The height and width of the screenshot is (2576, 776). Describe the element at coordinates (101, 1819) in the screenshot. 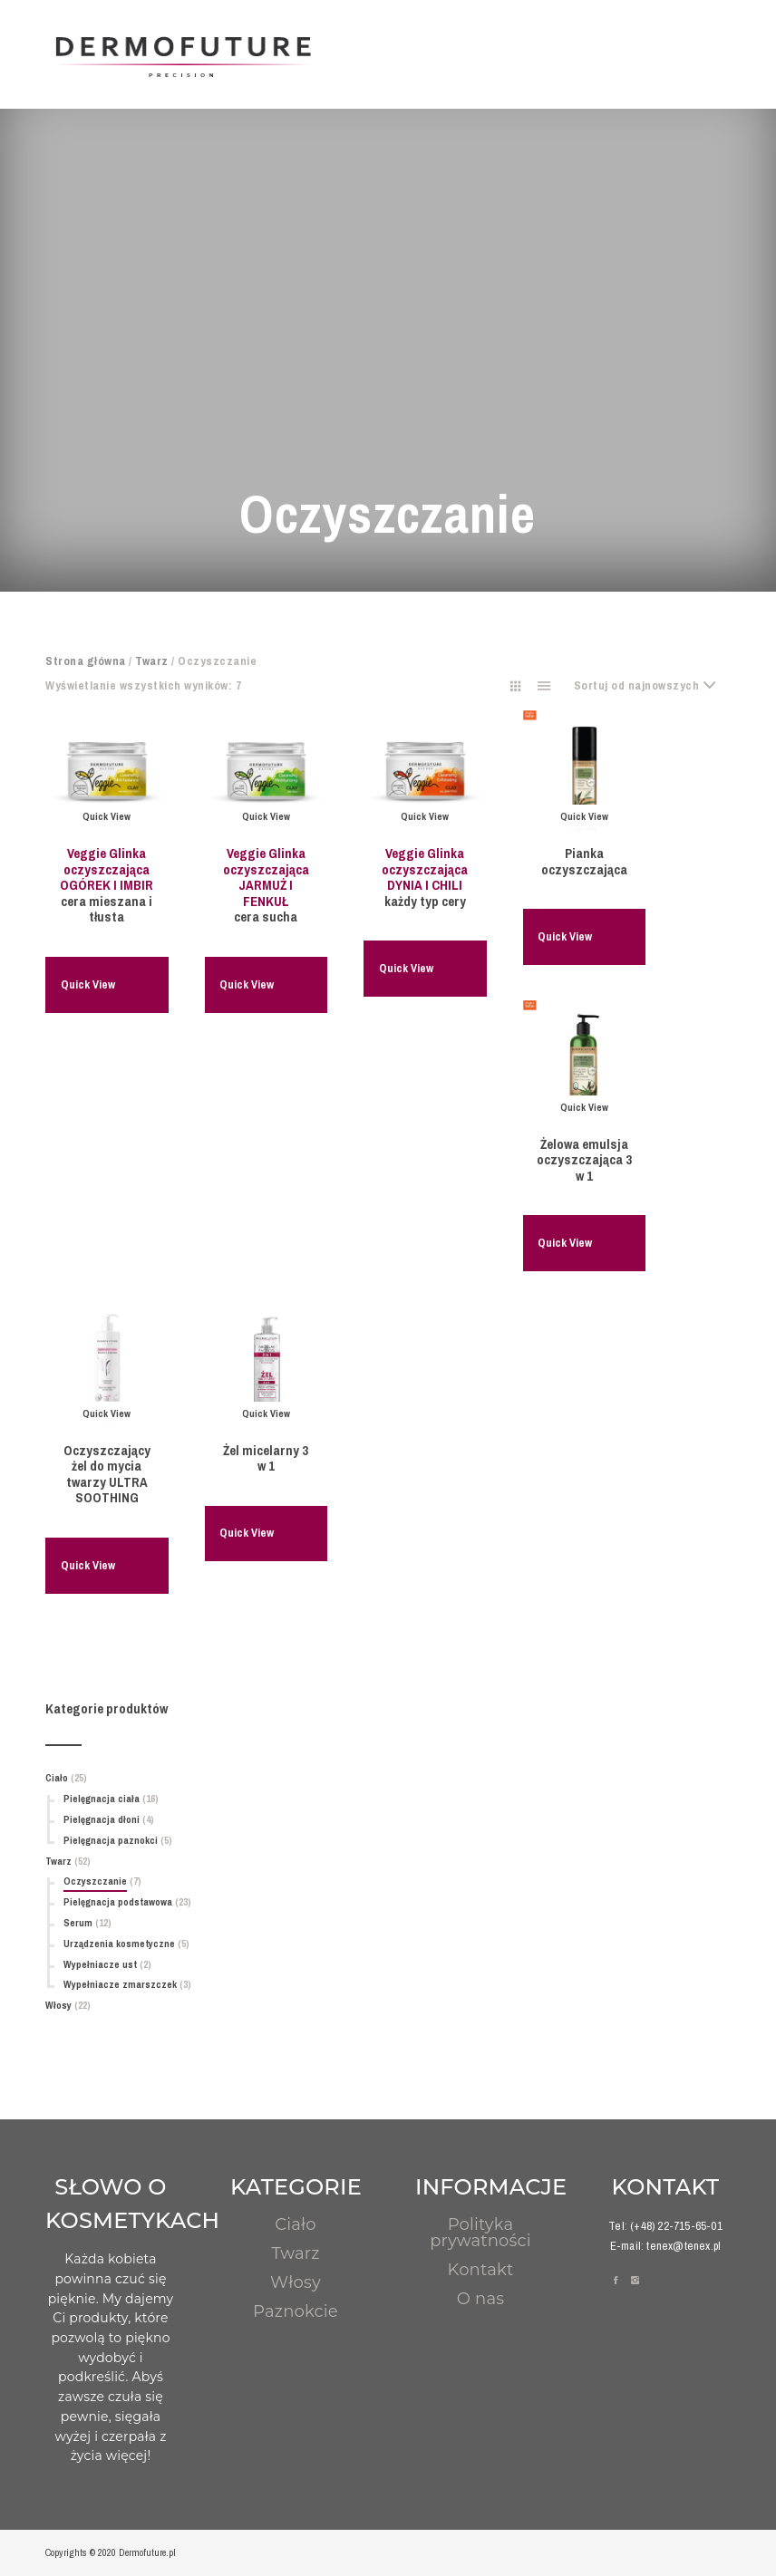

I see `Pielęgnacja dłoni` at that location.